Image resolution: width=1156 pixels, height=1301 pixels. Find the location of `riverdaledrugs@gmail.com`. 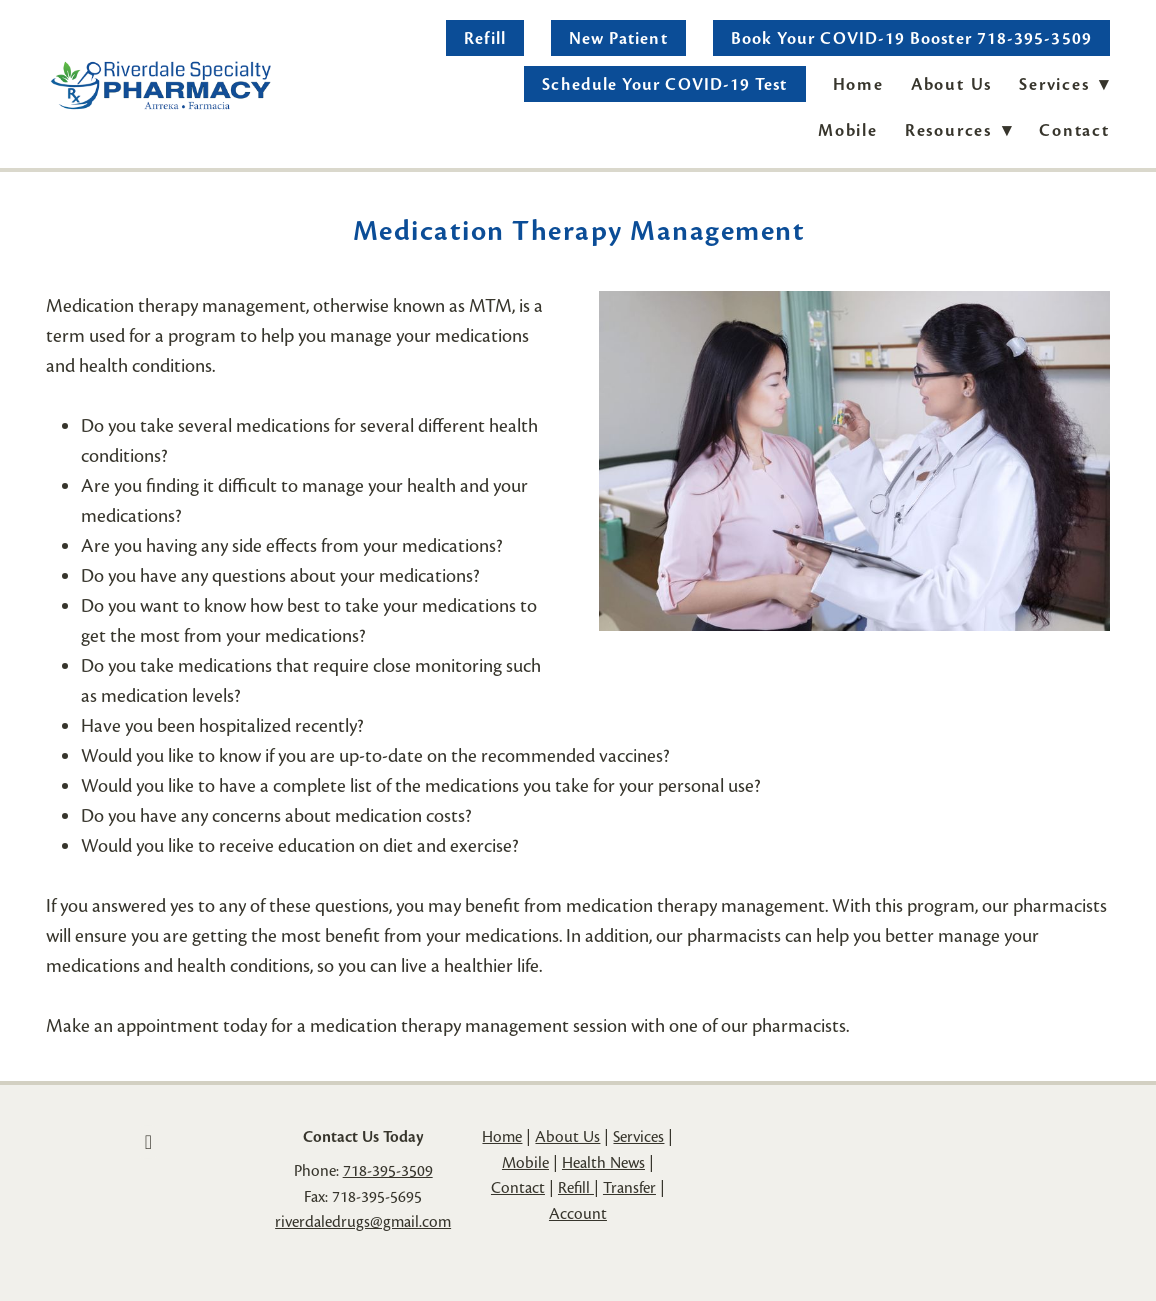

riverdaledrugs@gmail.com is located at coordinates (363, 1222).